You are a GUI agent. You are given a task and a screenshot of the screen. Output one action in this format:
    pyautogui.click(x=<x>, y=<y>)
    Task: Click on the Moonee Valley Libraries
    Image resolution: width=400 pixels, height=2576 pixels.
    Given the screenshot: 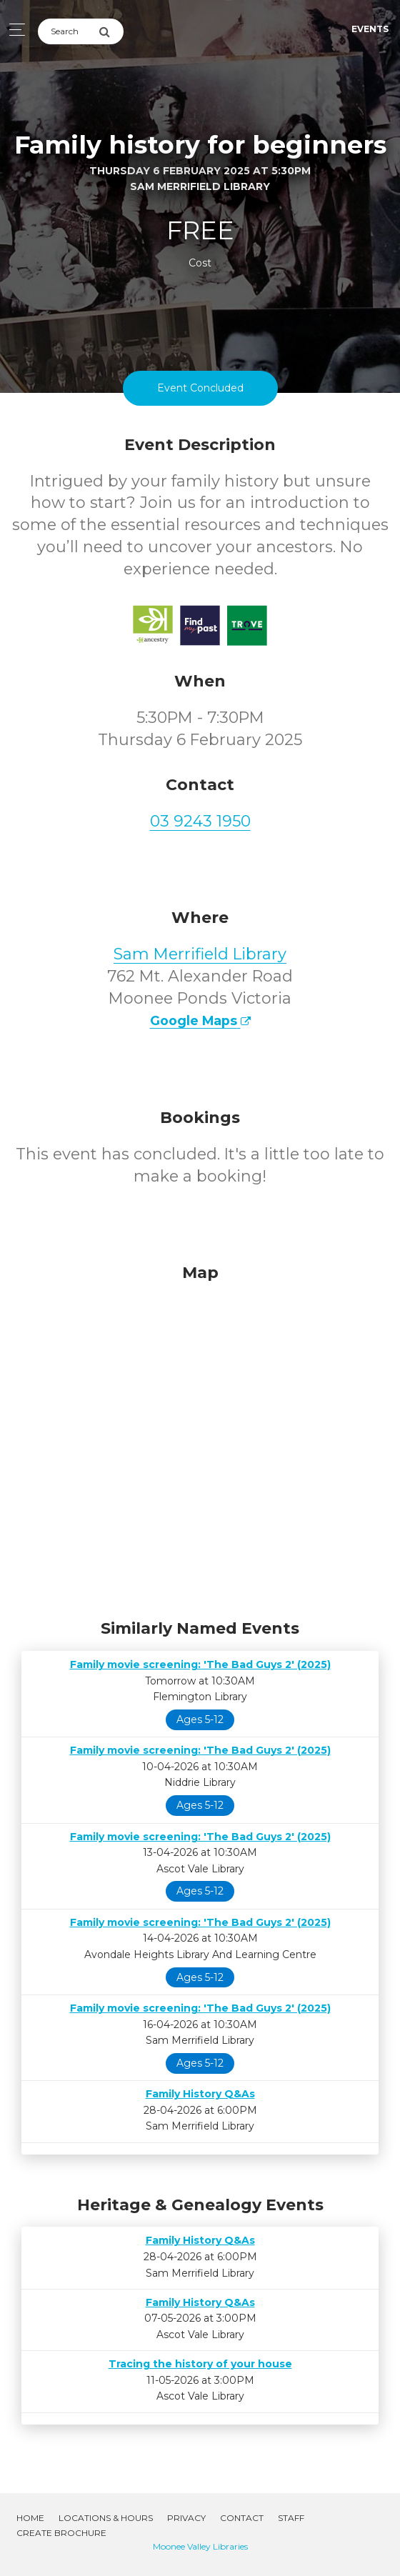 What is the action you would take?
    pyautogui.click(x=200, y=2546)
    